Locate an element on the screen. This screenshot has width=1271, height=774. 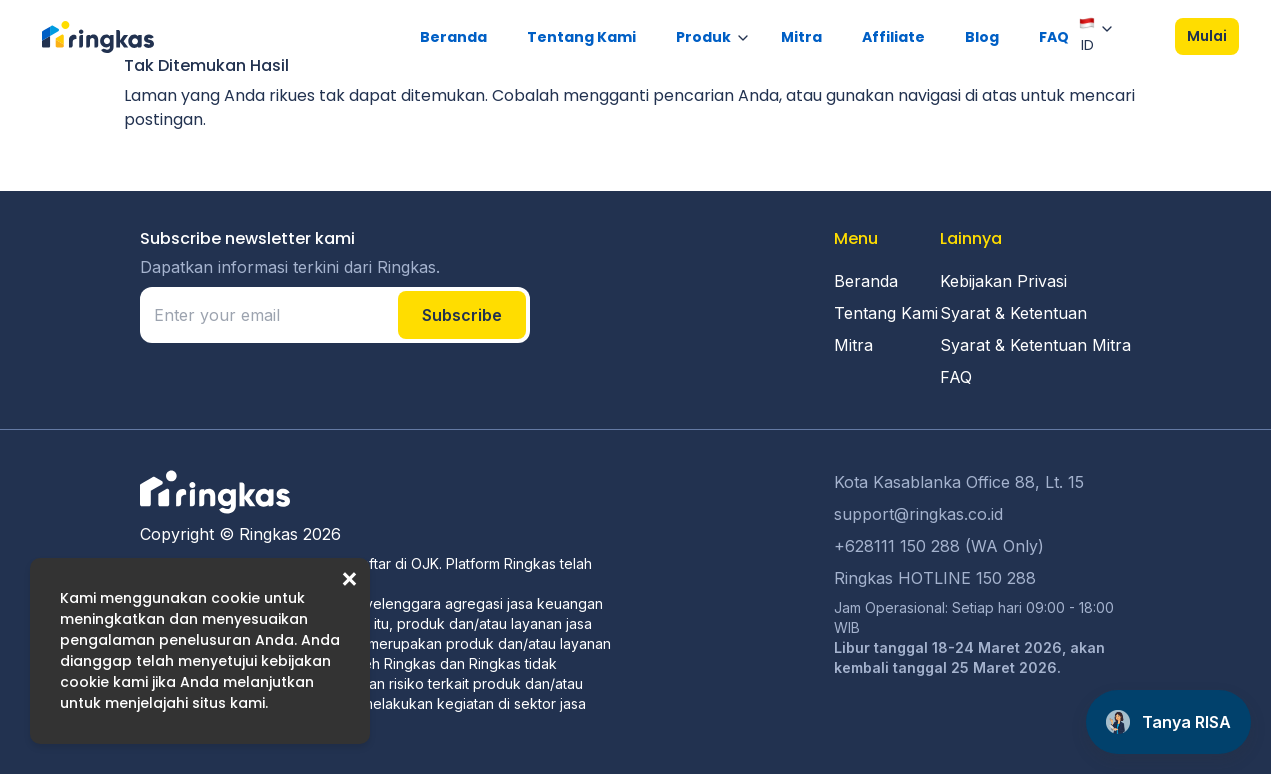
Mulai is located at coordinates (1207, 36).